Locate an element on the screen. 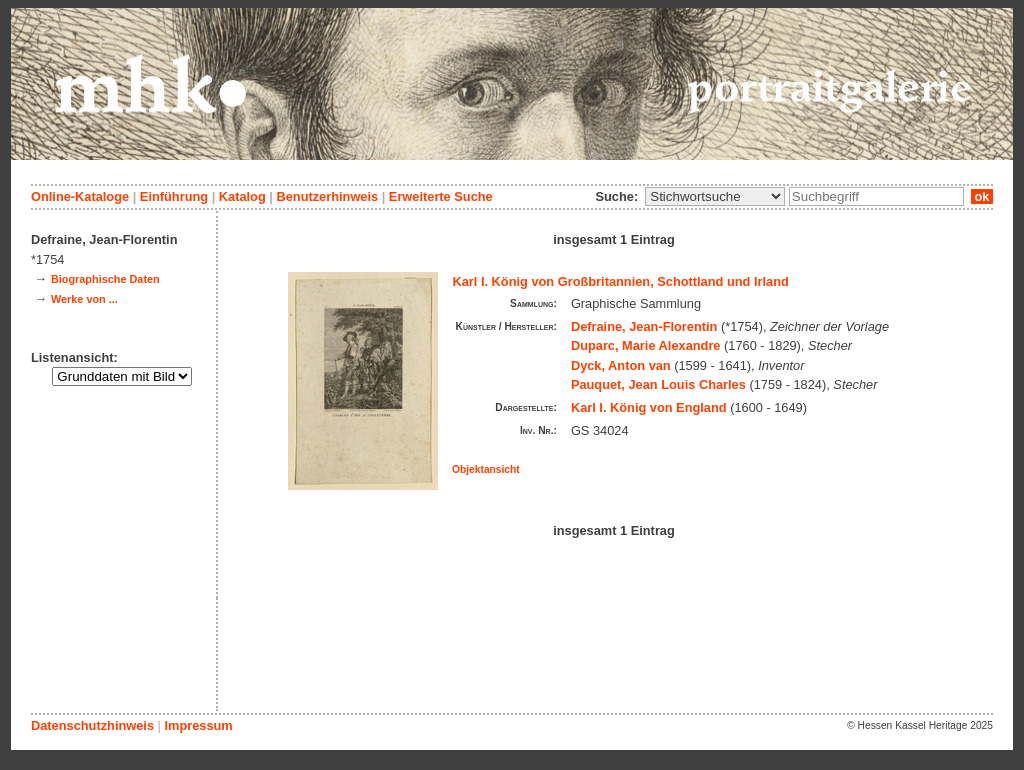 The image size is (1024, 770). Biographische Daten is located at coordinates (105, 279).